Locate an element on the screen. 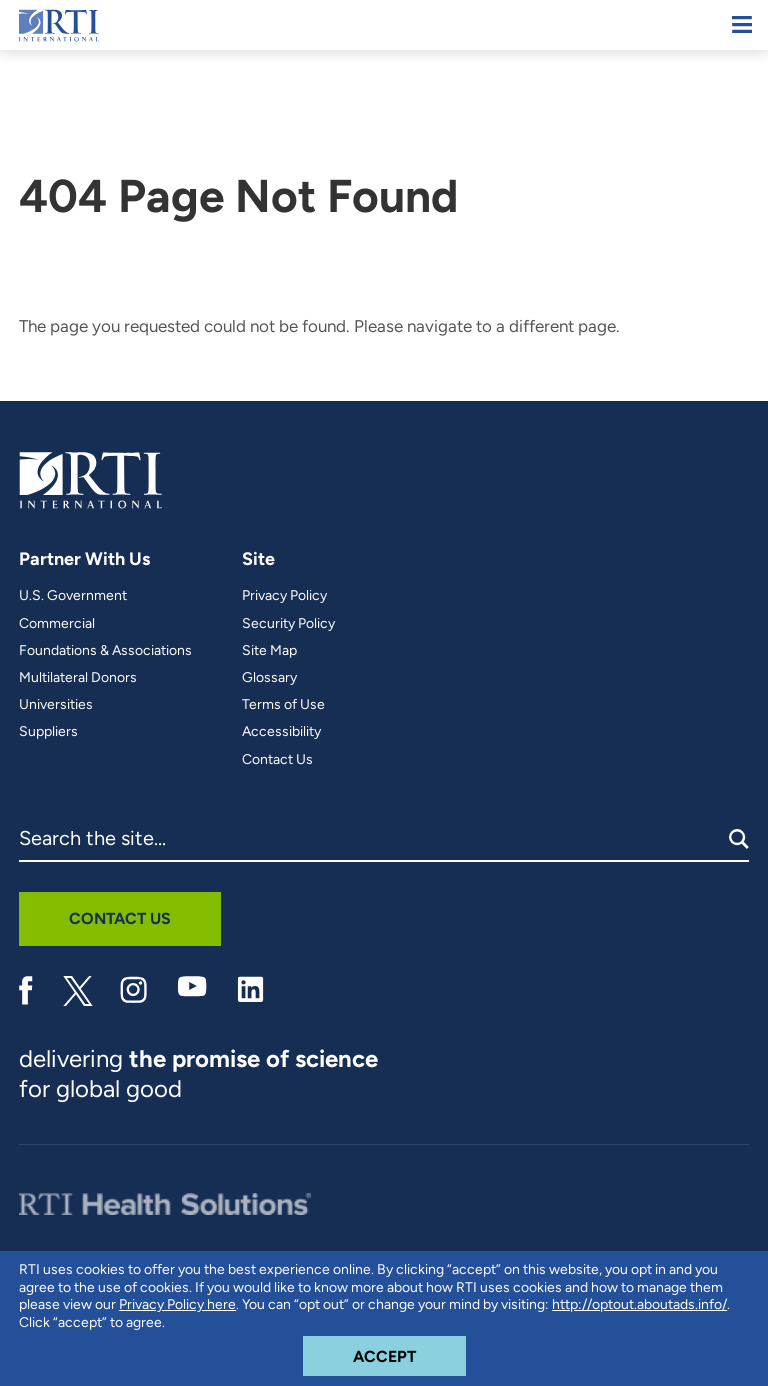  Privacy Policy is located at coordinates (284, 596).